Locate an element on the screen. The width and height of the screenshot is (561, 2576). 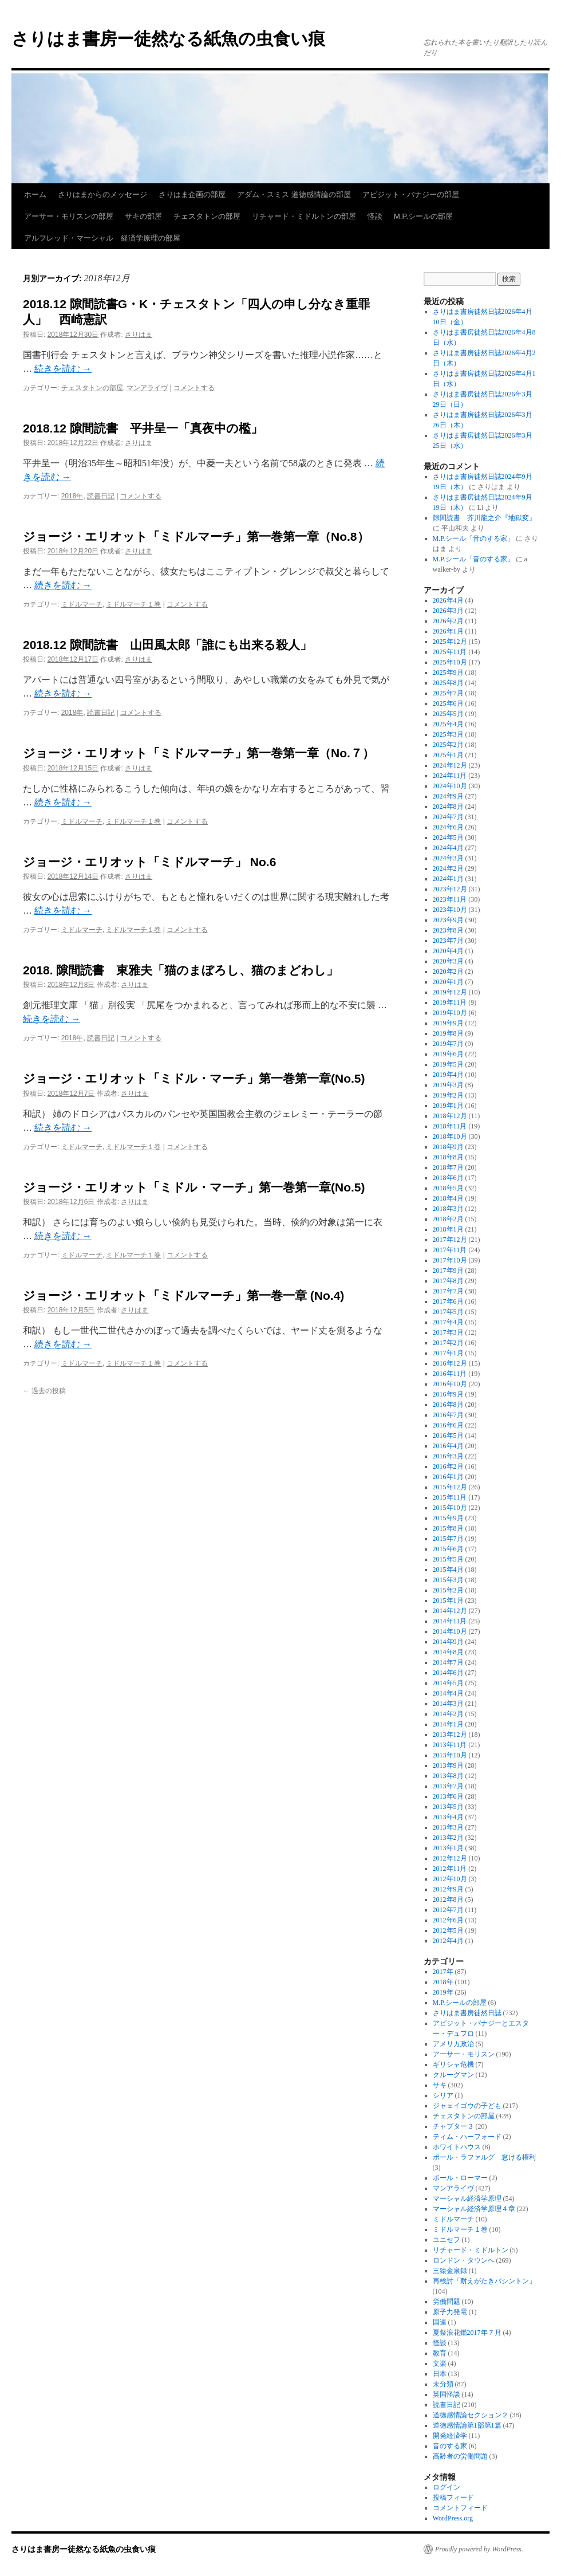
高齢者の労働問題 is located at coordinates (460, 2456).